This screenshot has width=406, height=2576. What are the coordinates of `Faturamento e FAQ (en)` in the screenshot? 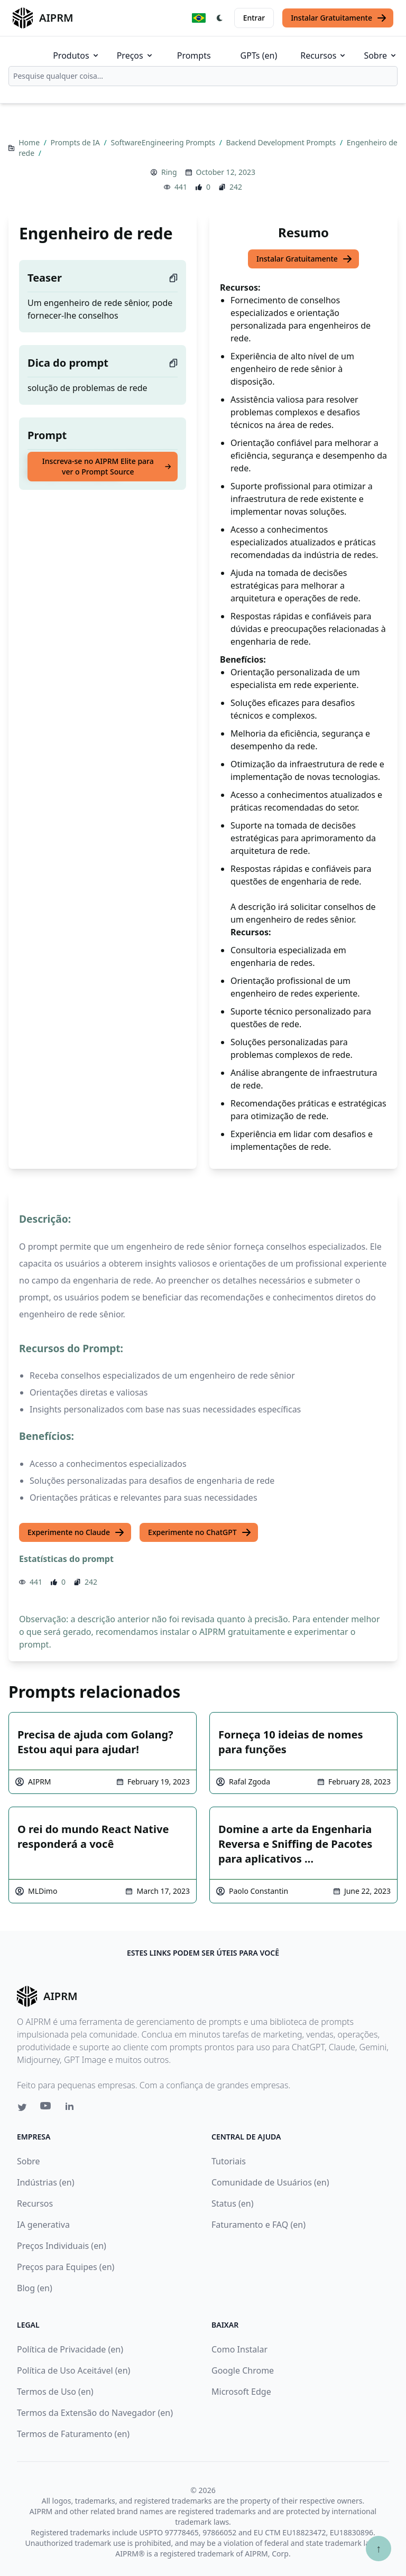 It's located at (258, 2224).